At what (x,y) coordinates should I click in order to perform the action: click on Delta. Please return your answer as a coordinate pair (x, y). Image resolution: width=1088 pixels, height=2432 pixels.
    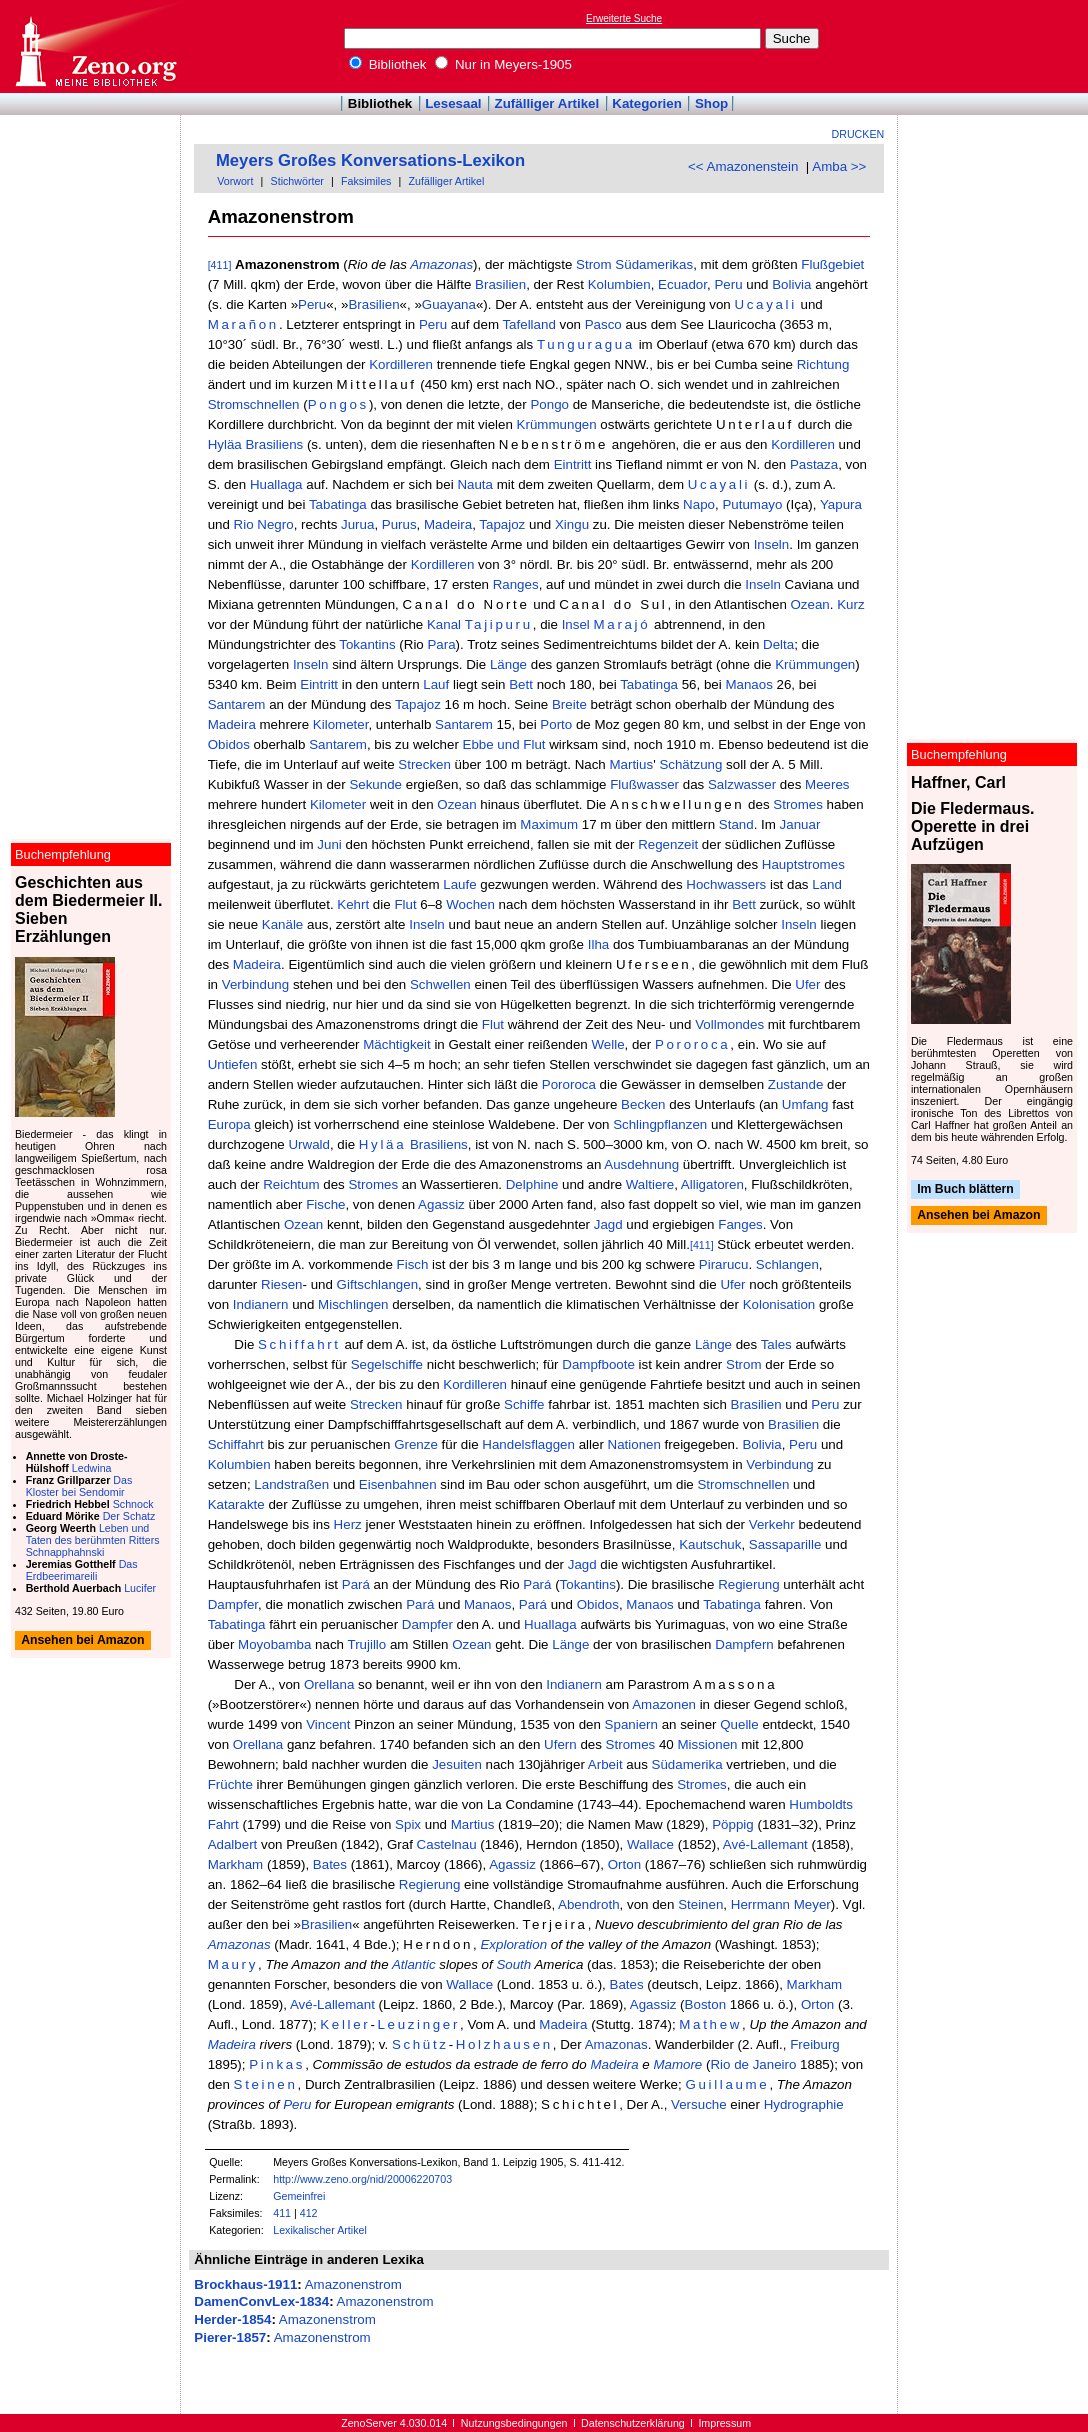
    Looking at the image, I should click on (778, 644).